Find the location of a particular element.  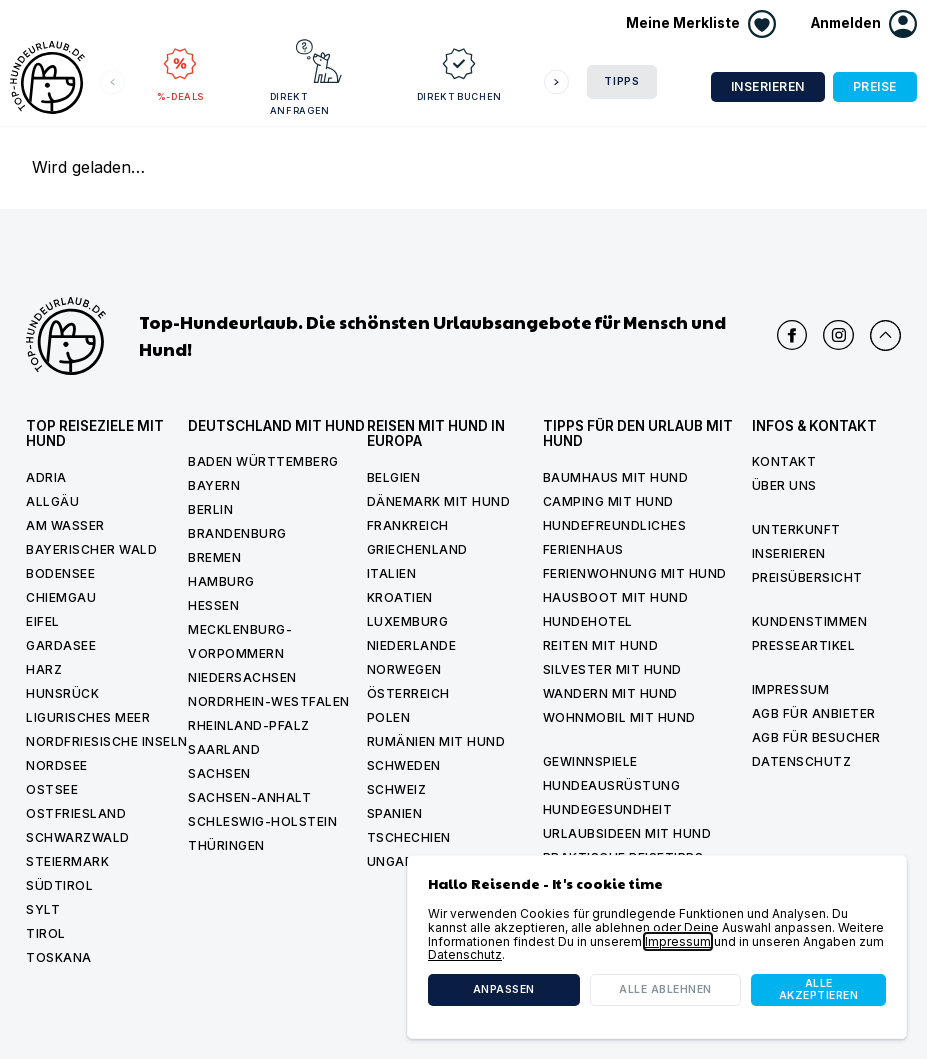

Brandenburg is located at coordinates (237, 533).